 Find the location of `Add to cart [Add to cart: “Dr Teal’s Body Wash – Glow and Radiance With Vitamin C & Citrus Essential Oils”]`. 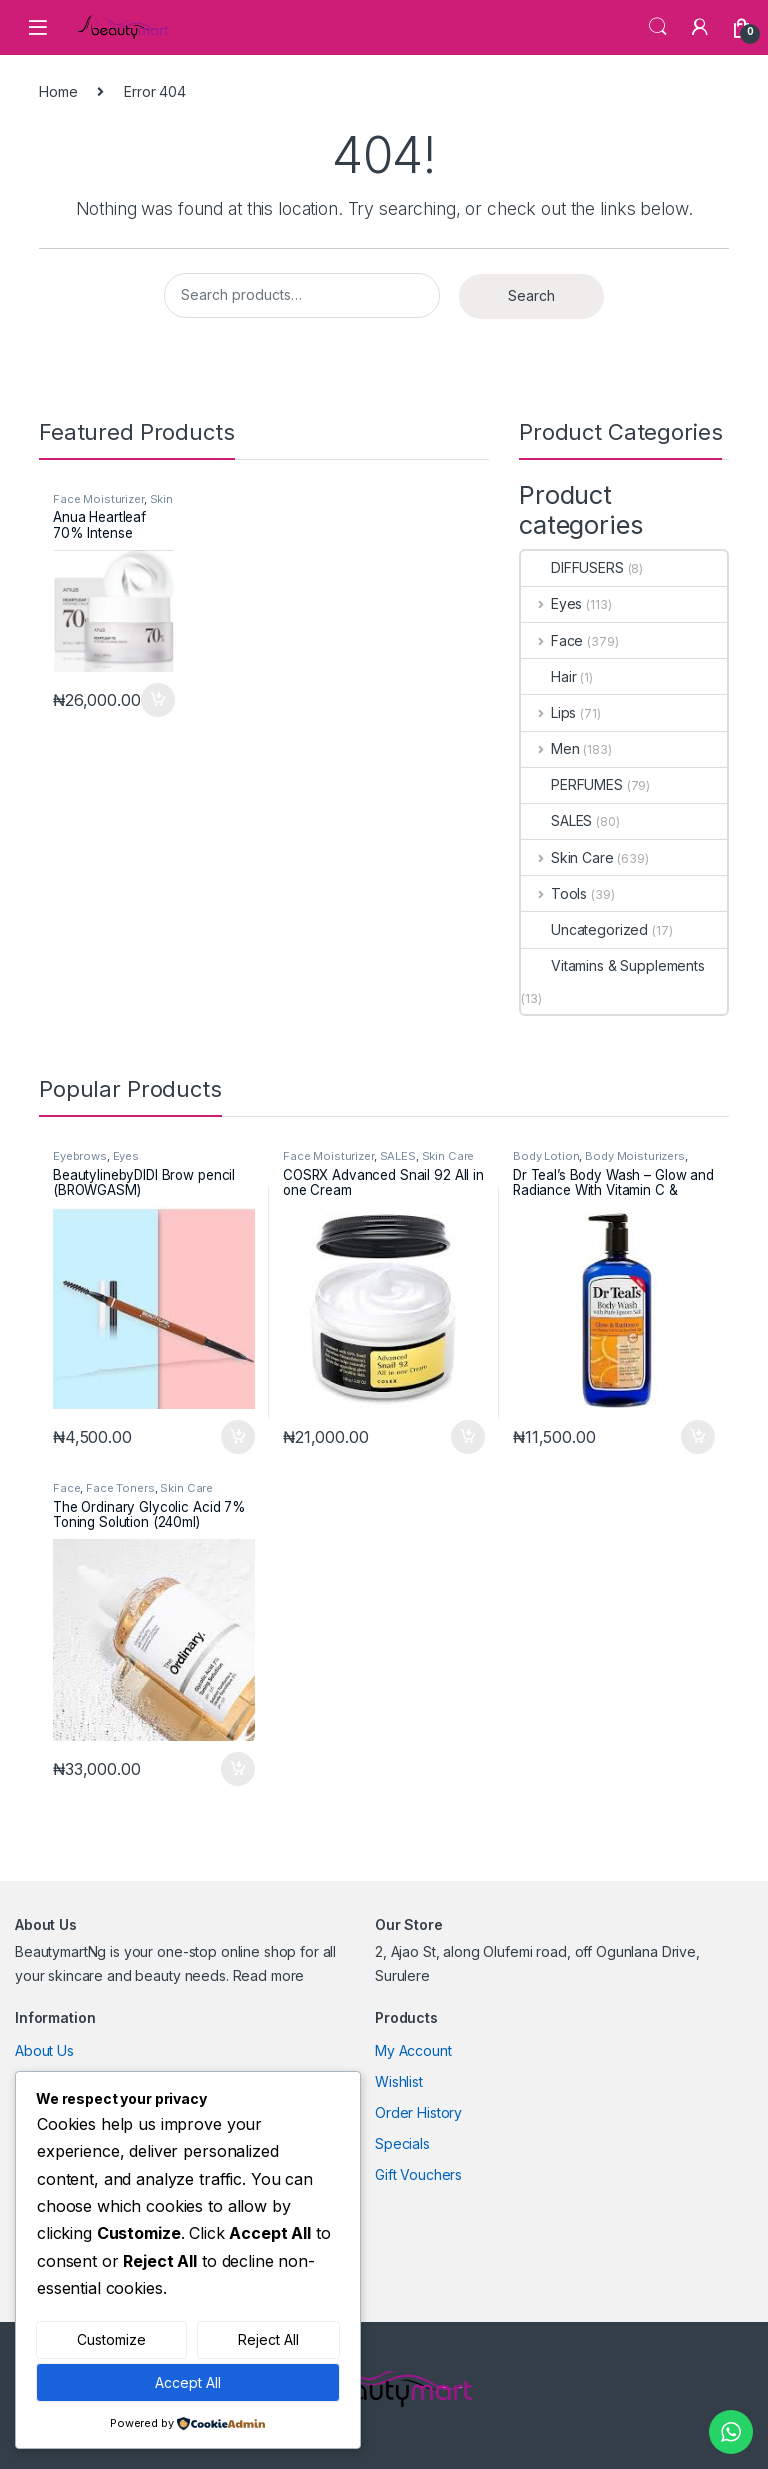

Add to cart [Add to cart: “Dr Teal’s Body Wash – Glow and Radiance With Vitamin C & Citrus Essential Oils”] is located at coordinates (698, 1437).